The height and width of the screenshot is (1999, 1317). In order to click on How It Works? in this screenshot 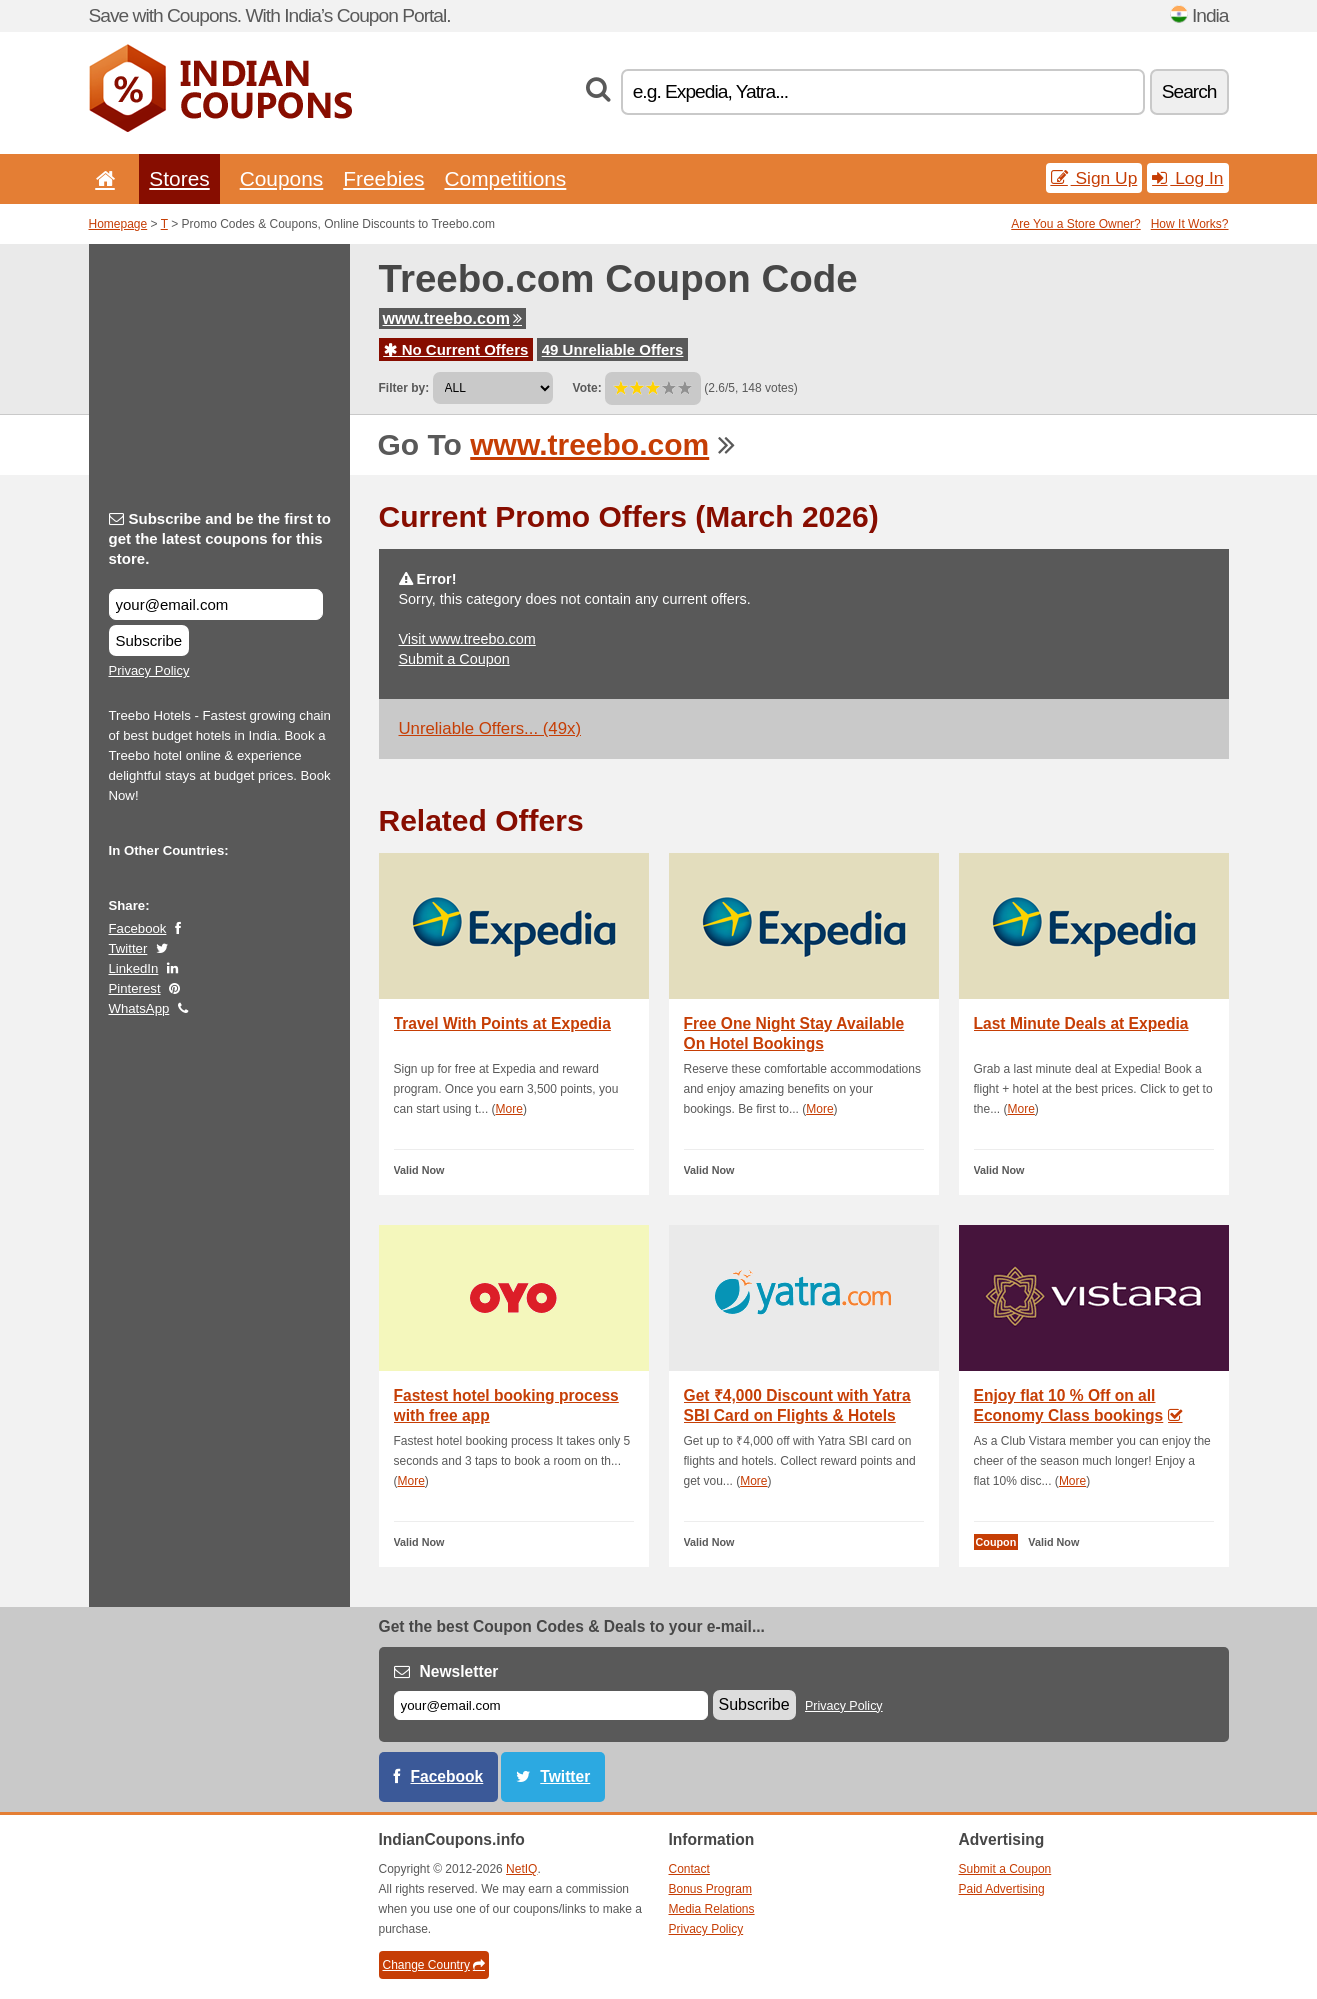, I will do `click(1190, 224)`.